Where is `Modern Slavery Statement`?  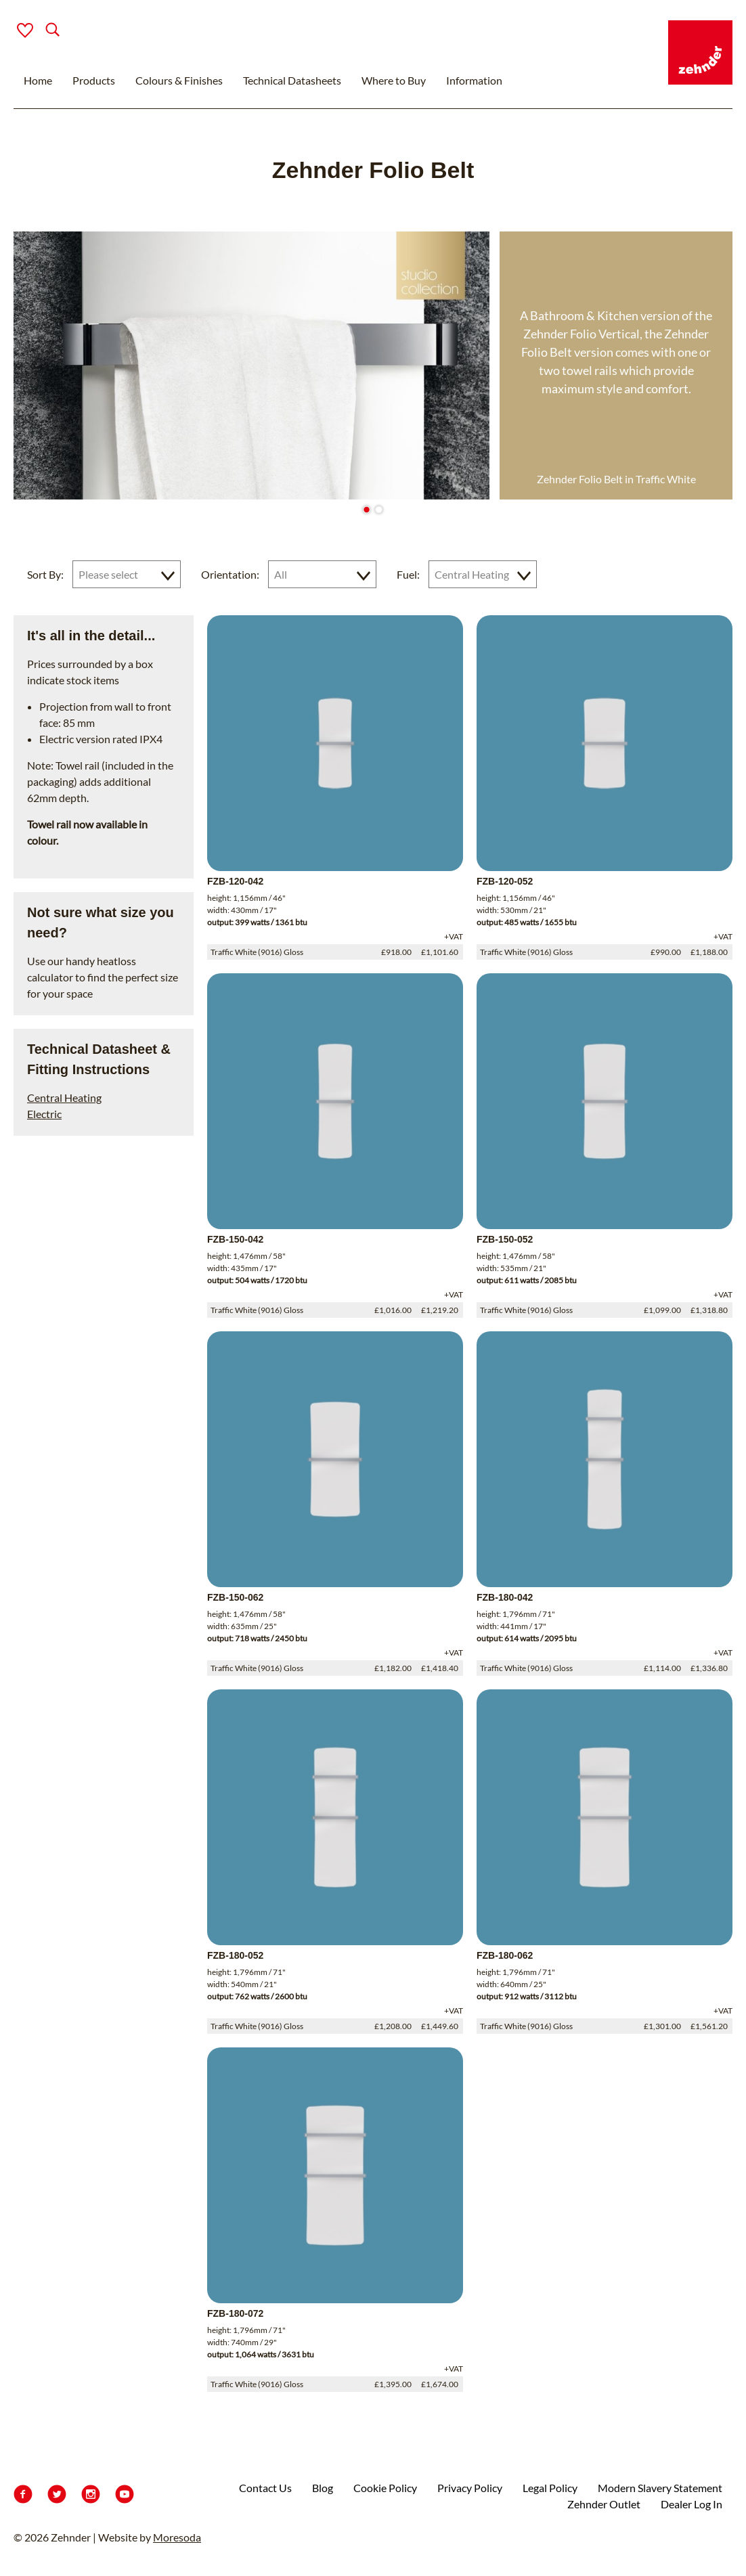 Modern Slavery Statement is located at coordinates (660, 2487).